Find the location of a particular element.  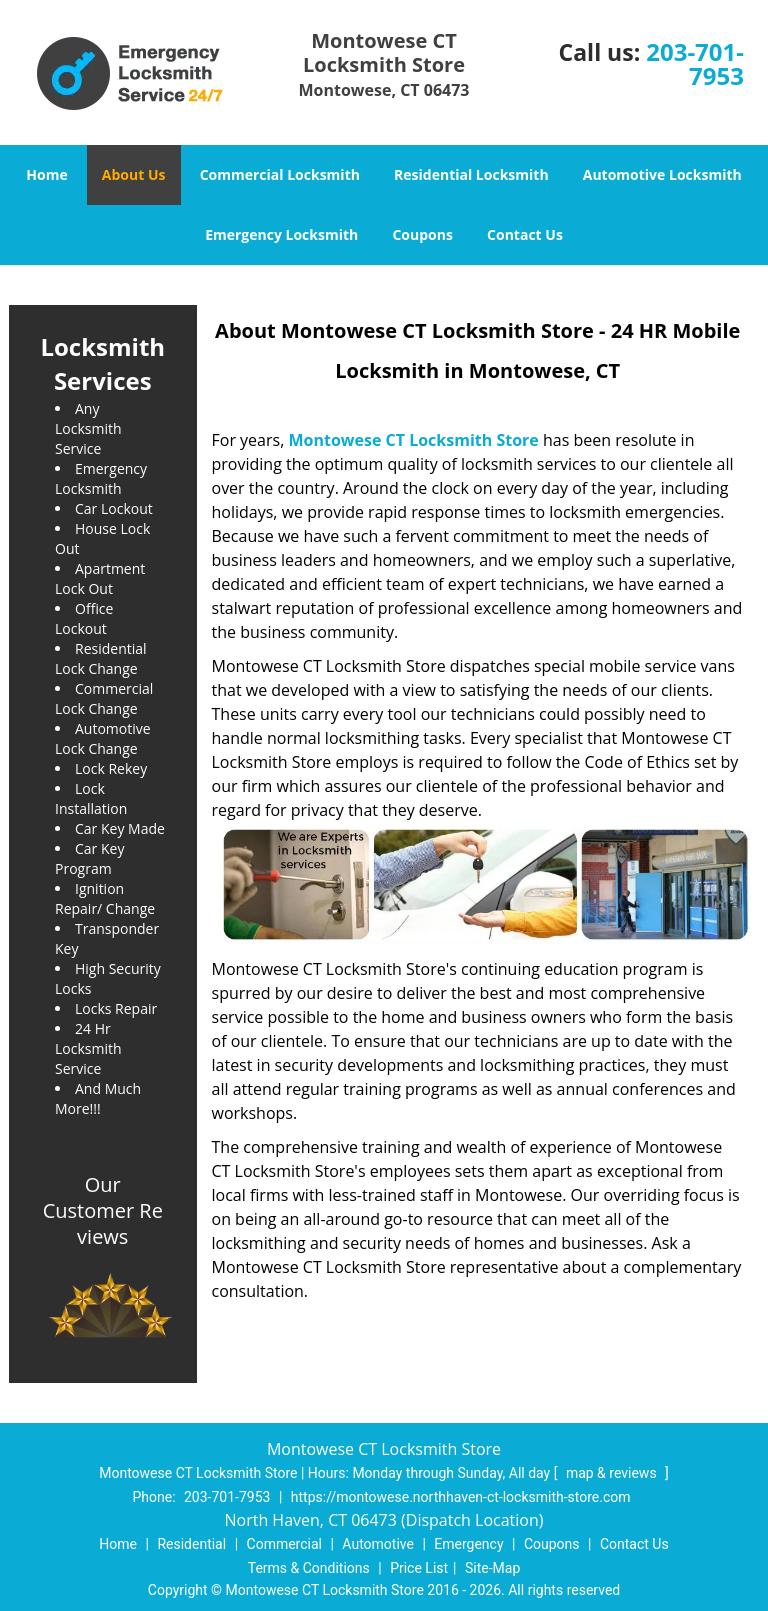

Home is located at coordinates (46, 174).